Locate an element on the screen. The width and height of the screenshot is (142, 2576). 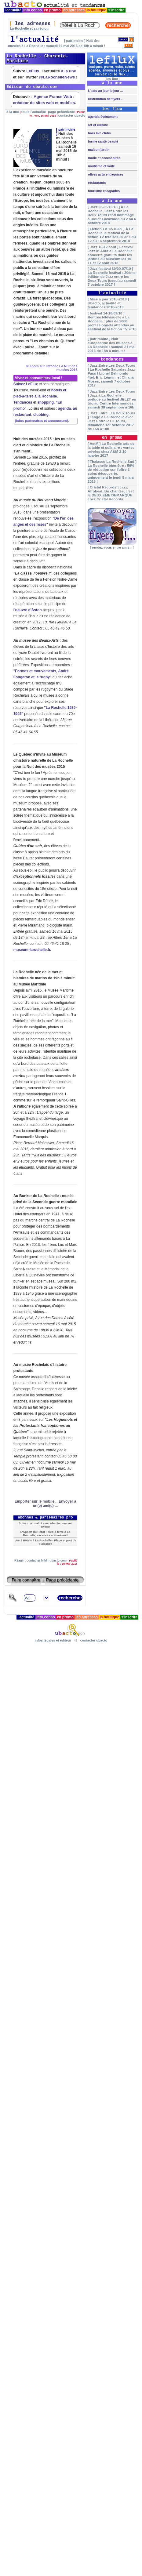
rendez-vous entre amis... is located at coordinates (112, 547).